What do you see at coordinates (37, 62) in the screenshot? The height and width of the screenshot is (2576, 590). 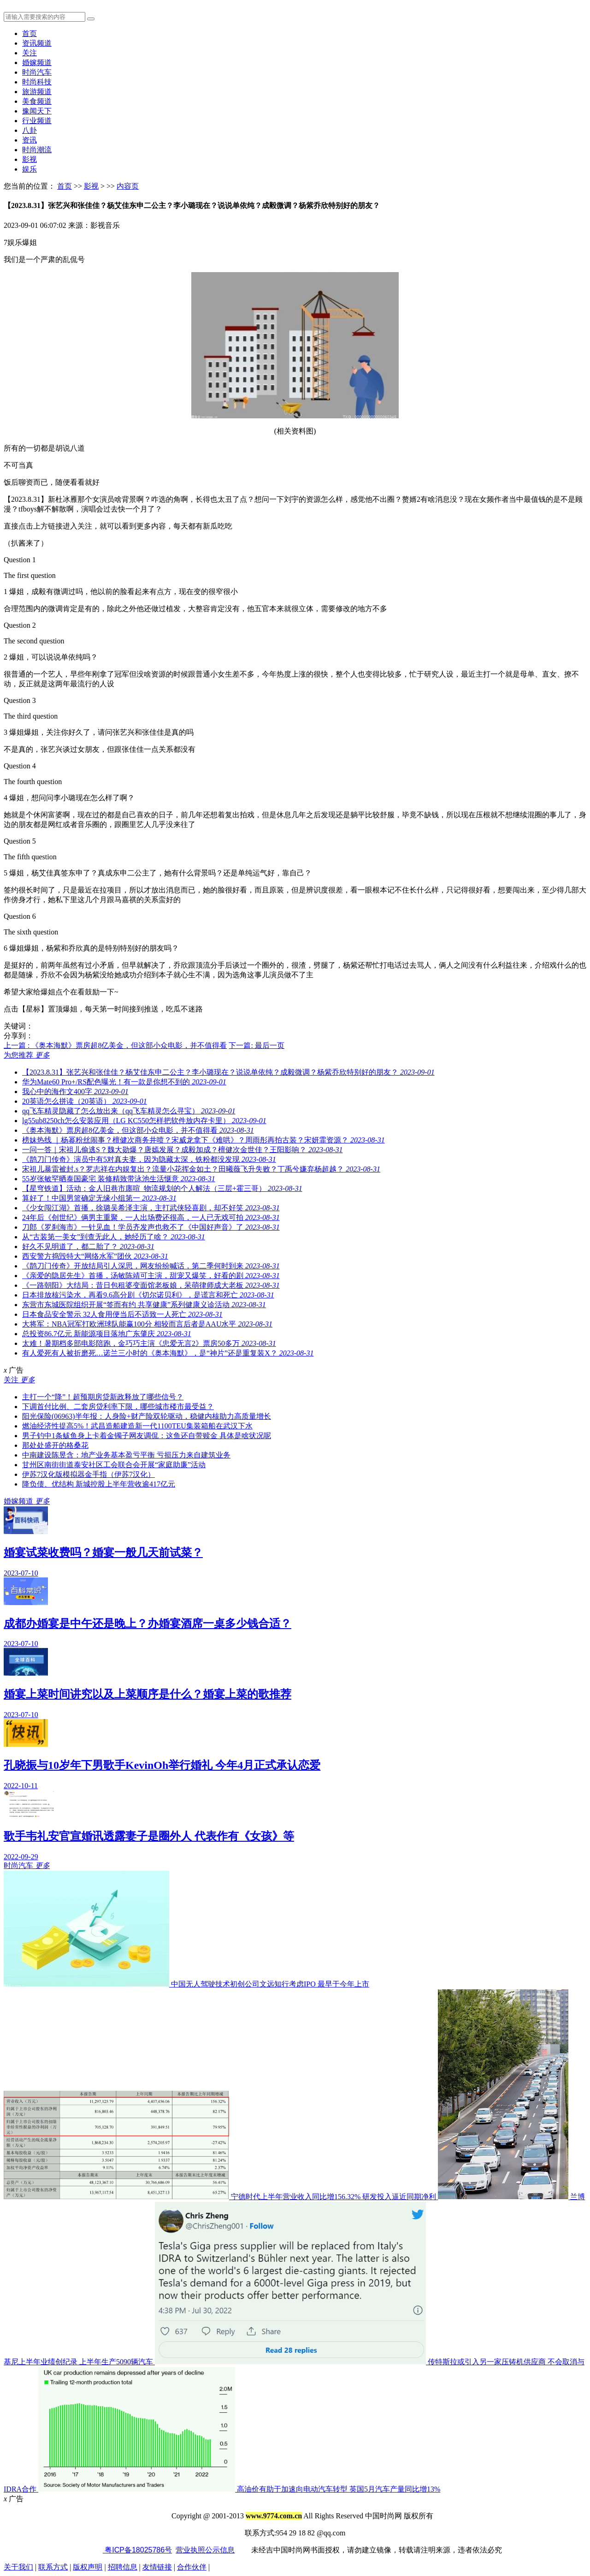 I see `婚嫁频道` at bounding box center [37, 62].